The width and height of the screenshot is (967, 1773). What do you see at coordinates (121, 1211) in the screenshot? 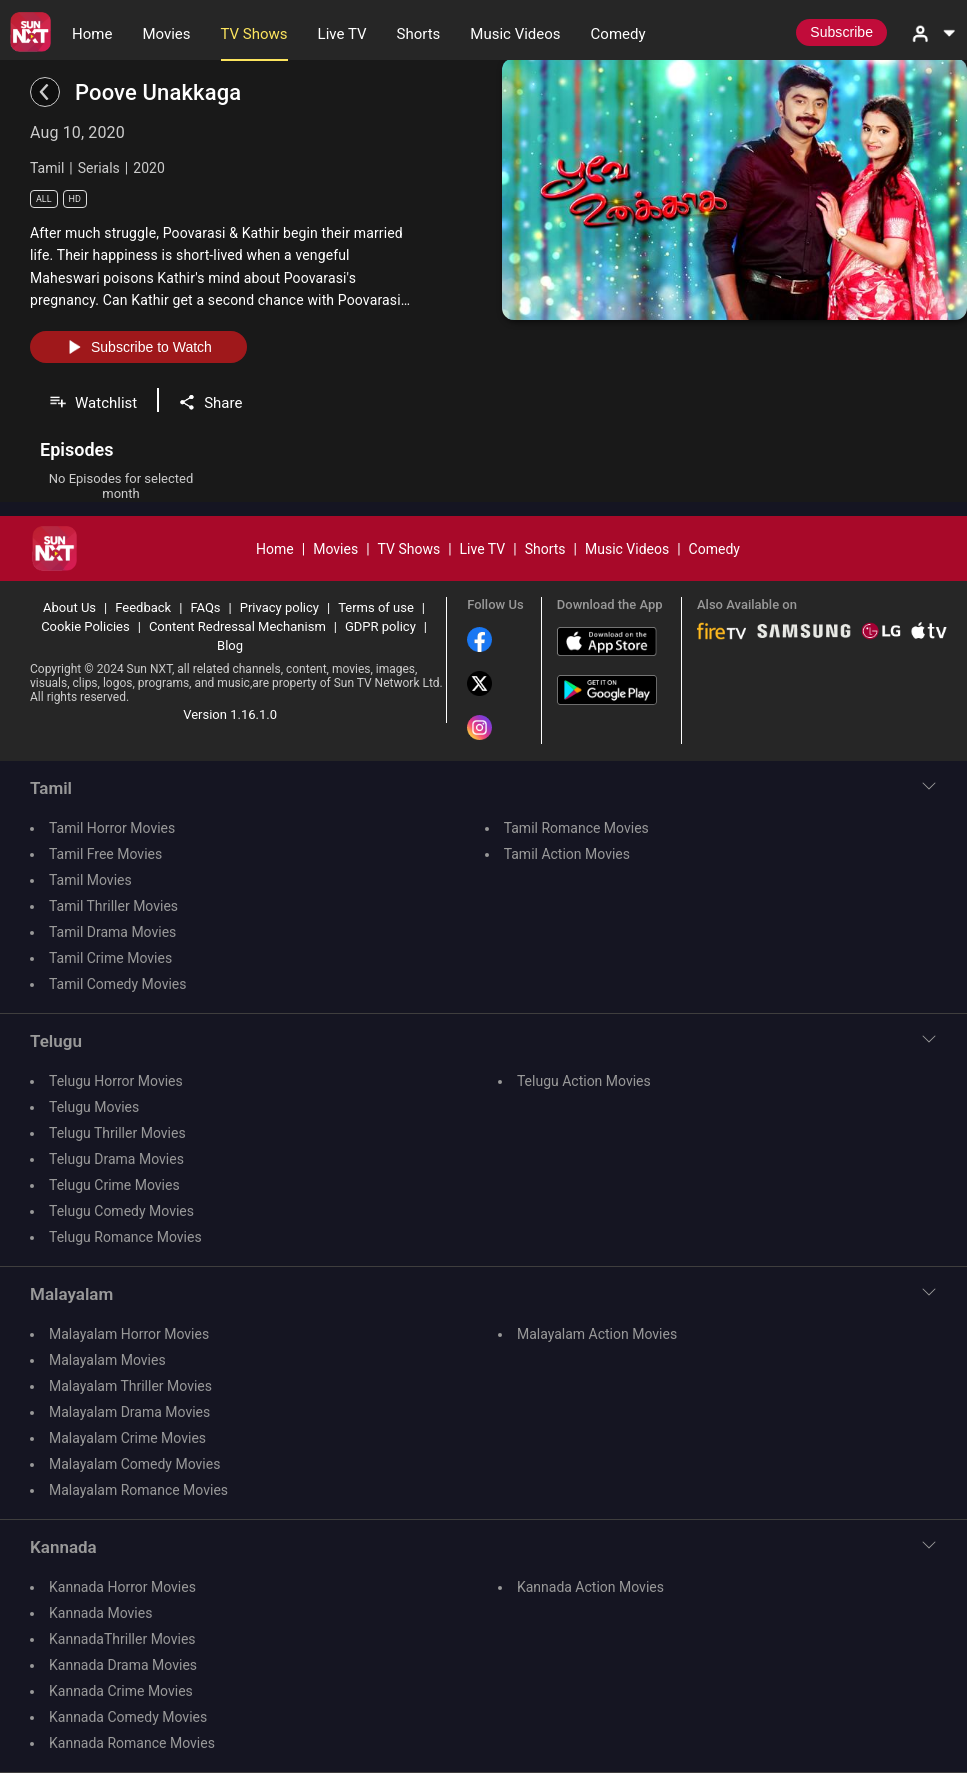
I see `Telugu Comedy Movies` at bounding box center [121, 1211].